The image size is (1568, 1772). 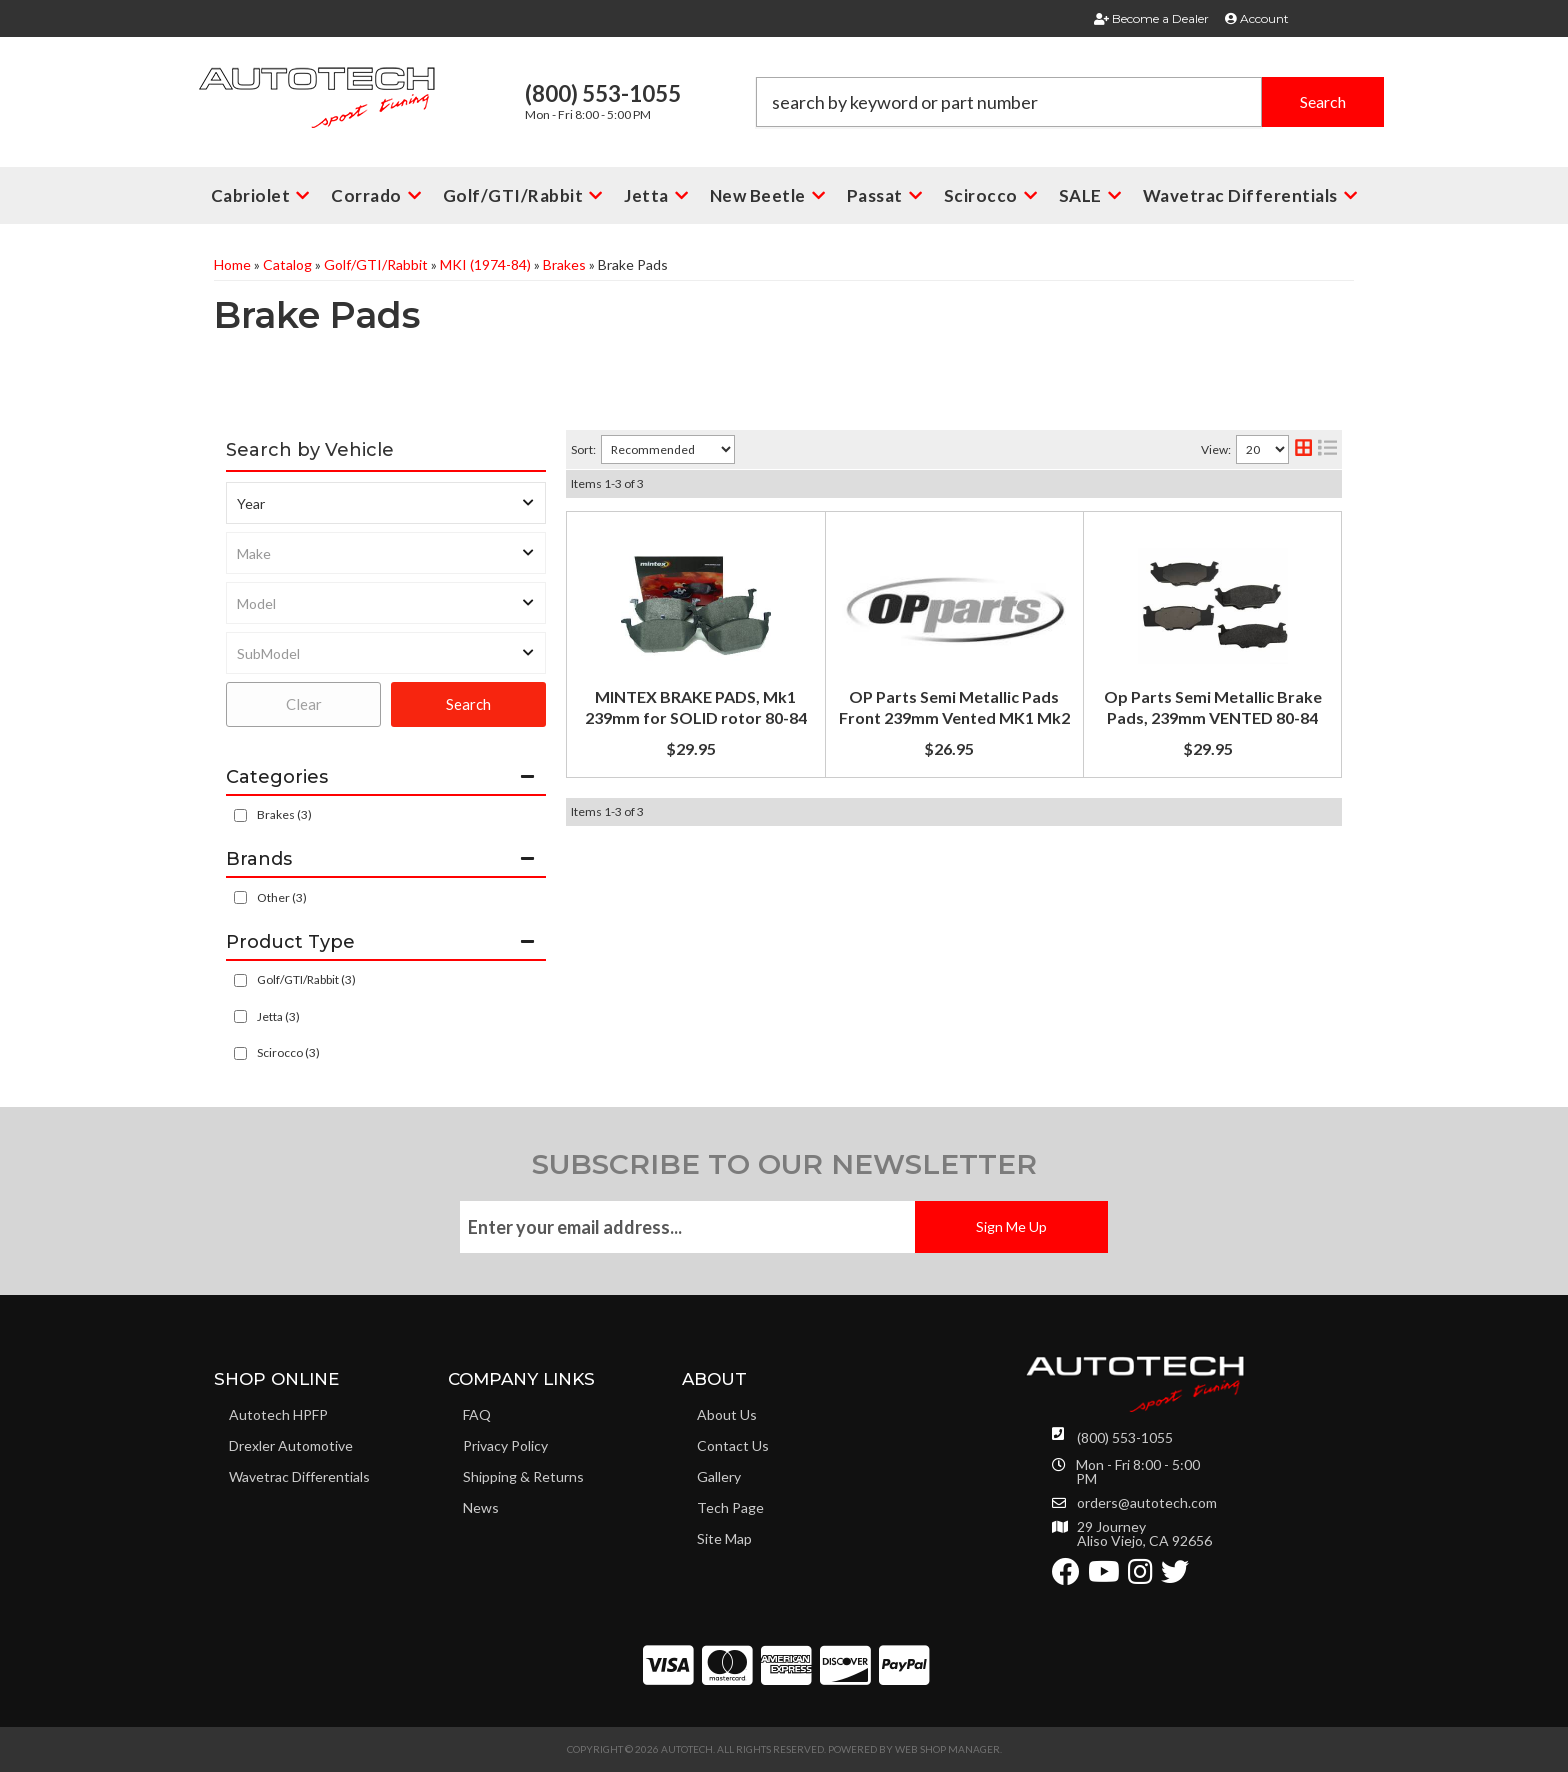 I want to click on Web Shop Manager, so click(x=947, y=1749).